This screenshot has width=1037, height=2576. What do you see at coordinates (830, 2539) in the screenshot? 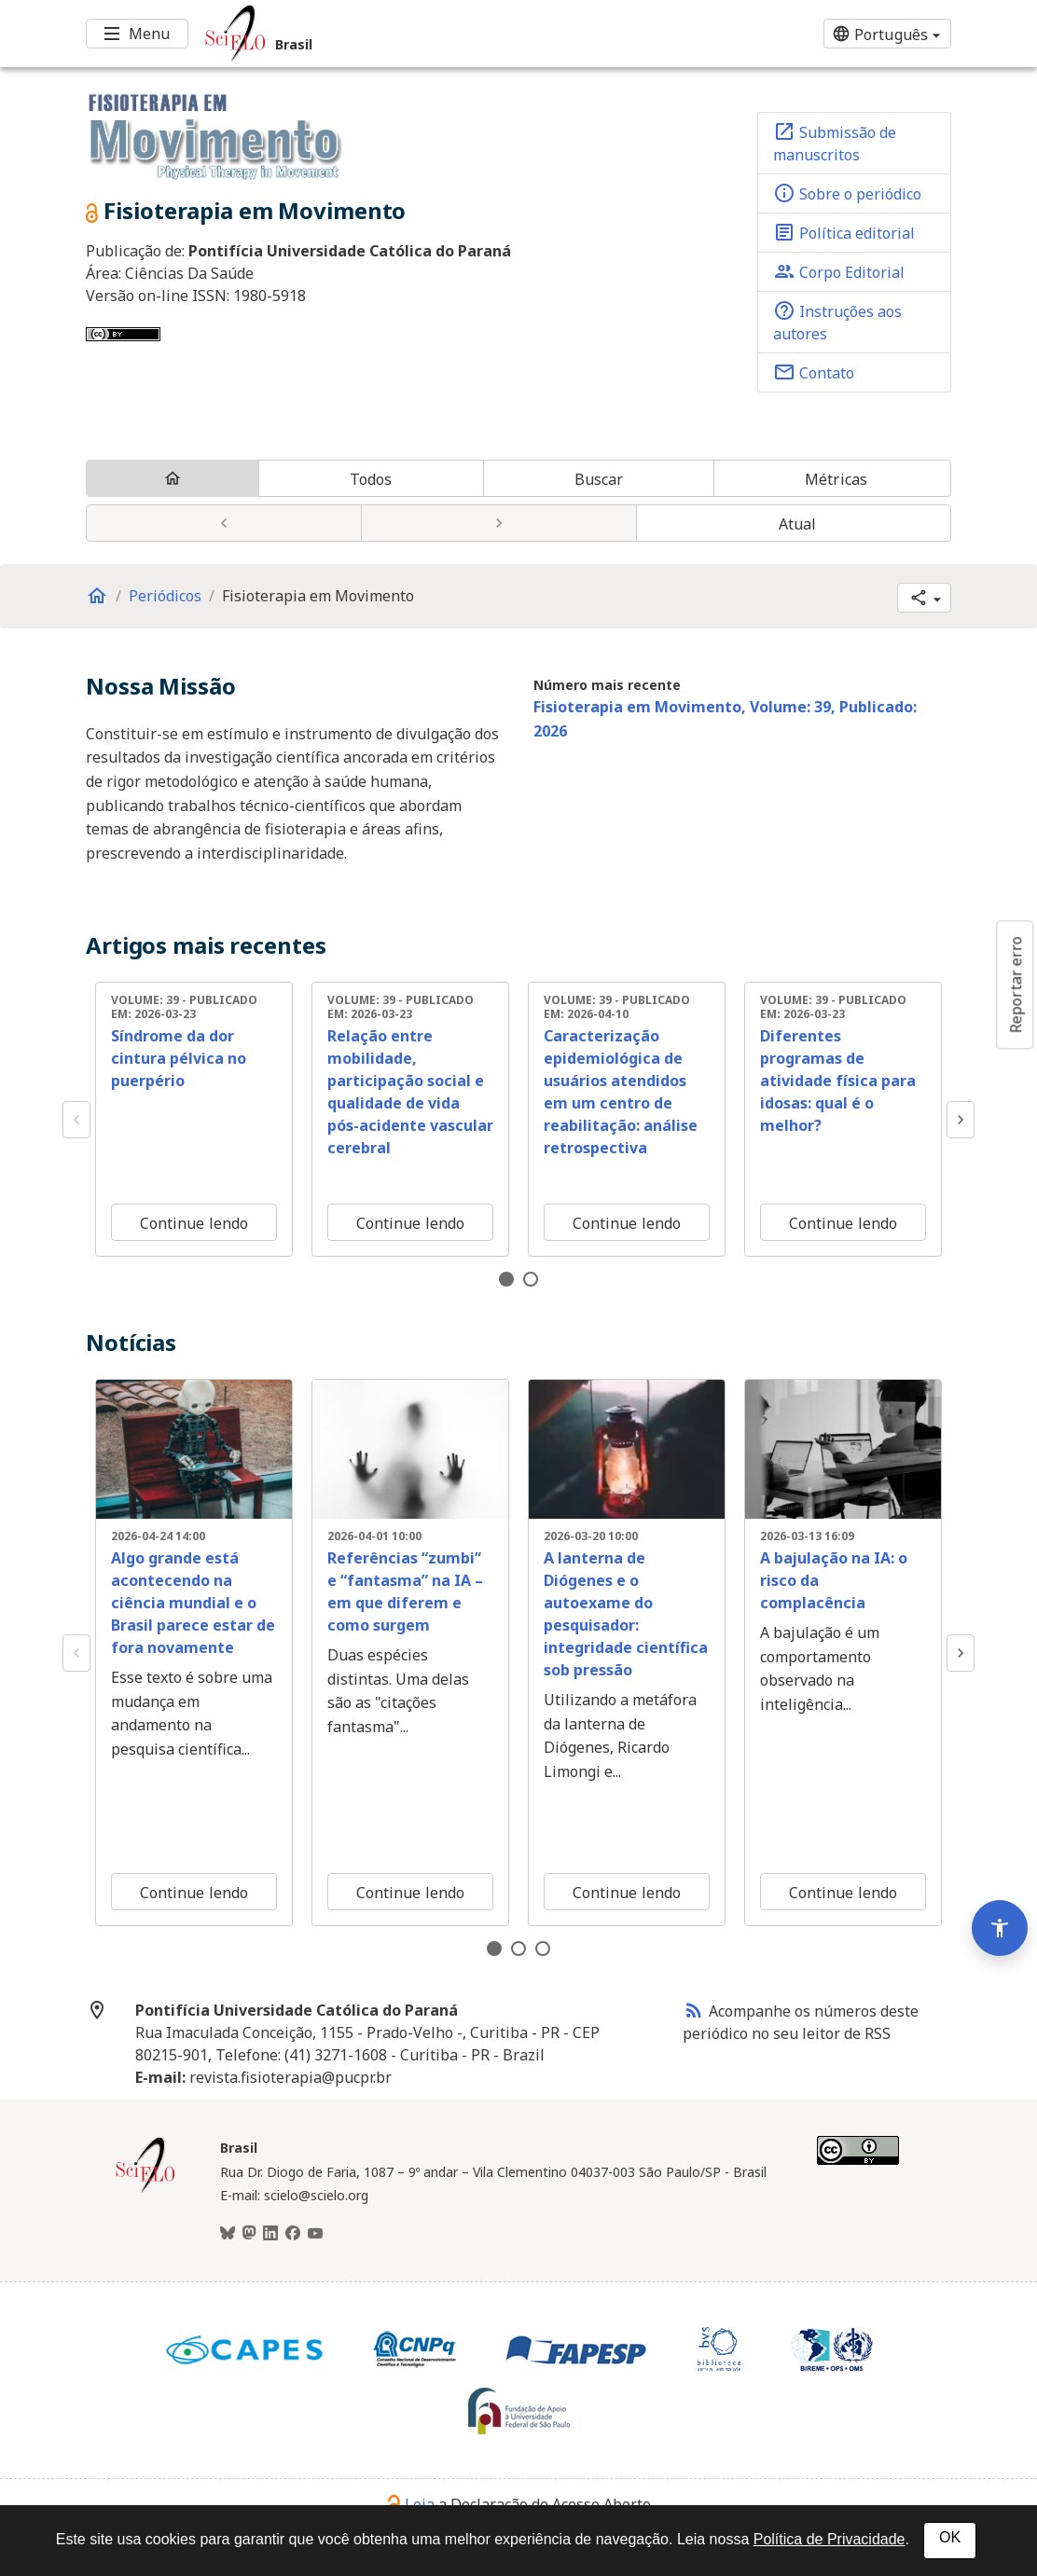
I see `Política de Privacidade` at bounding box center [830, 2539].